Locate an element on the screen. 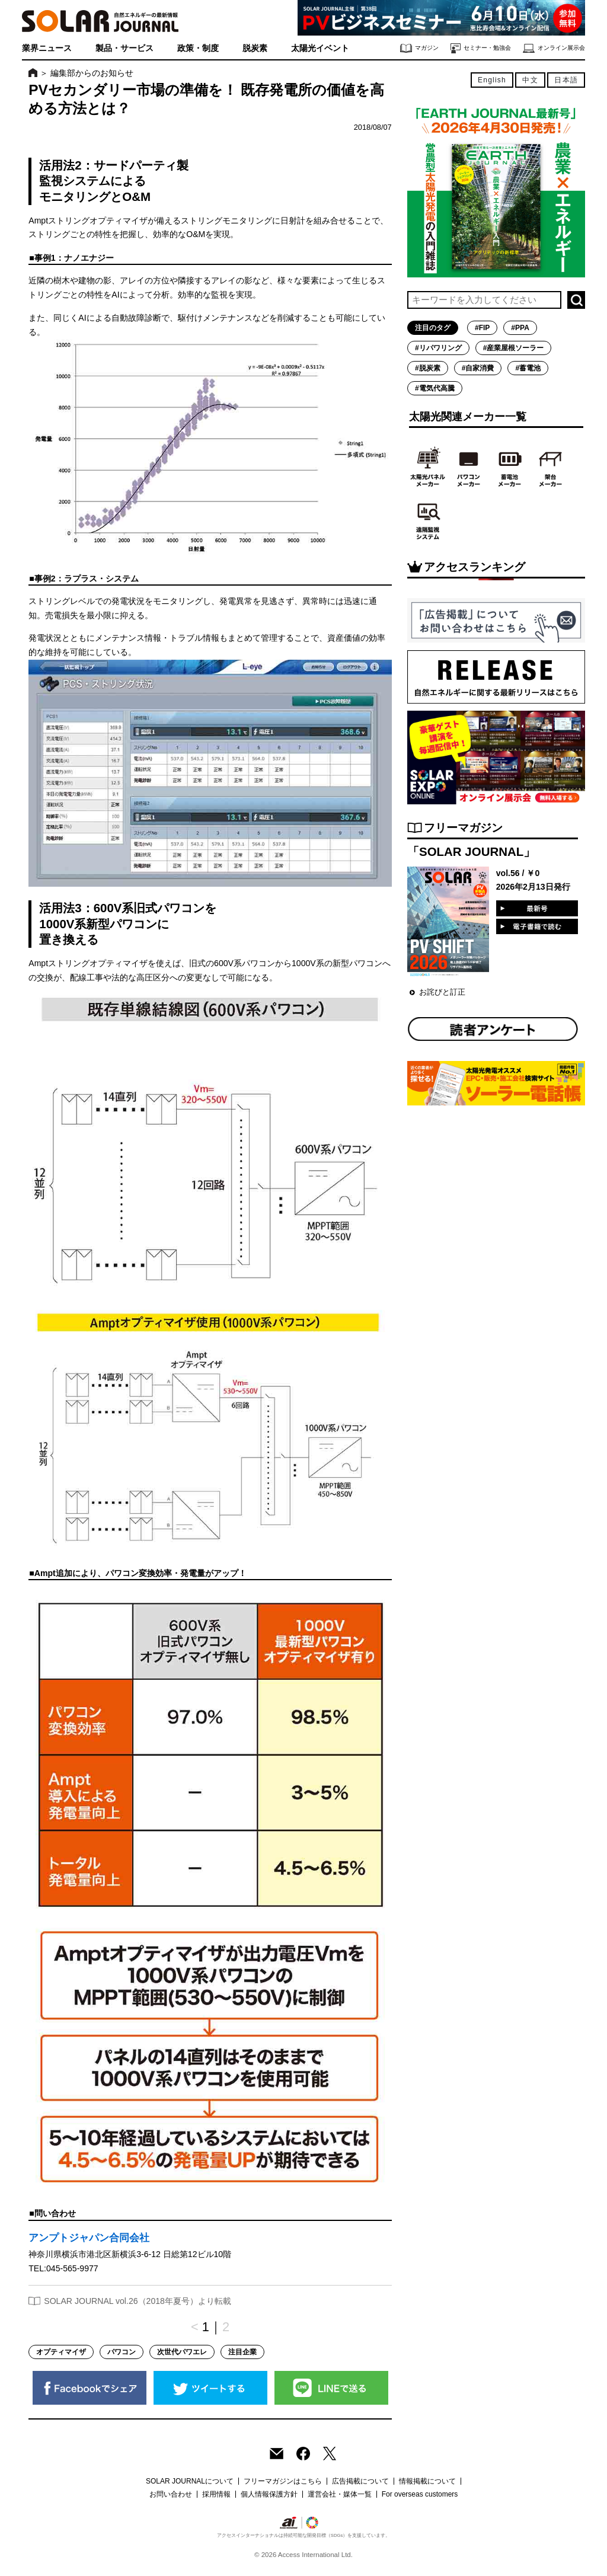 The height and width of the screenshot is (2576, 607). 次世代パワエレ is located at coordinates (182, 2352).